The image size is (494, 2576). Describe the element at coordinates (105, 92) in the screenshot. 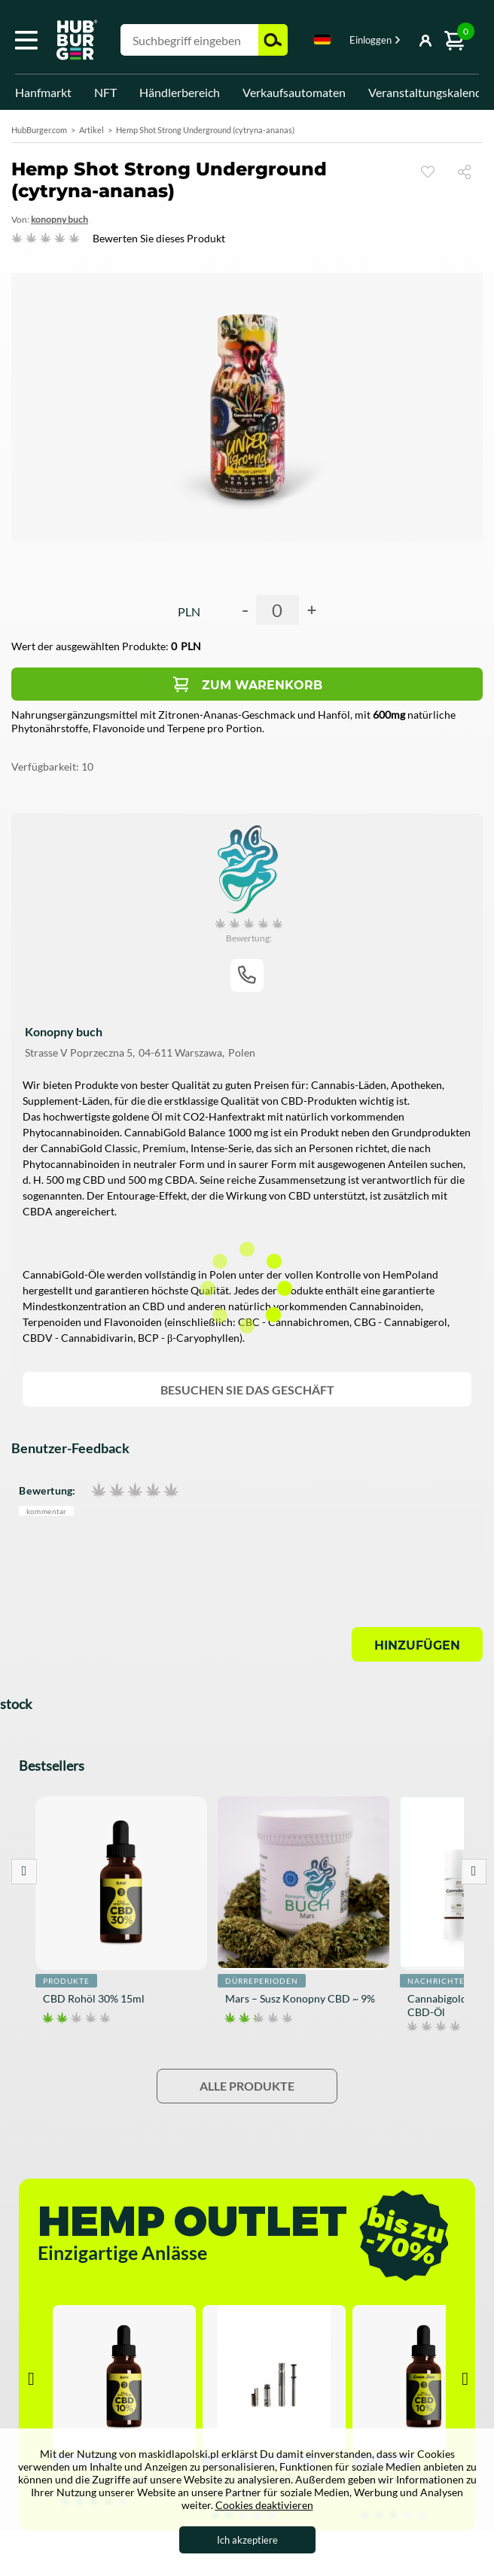

I see `NFT` at that location.